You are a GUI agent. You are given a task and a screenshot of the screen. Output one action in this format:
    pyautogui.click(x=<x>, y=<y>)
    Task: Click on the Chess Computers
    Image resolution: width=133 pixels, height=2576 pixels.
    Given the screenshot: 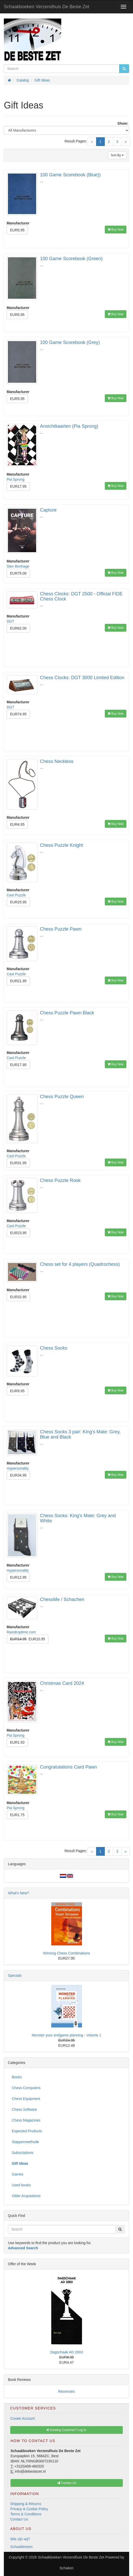 What is the action you would take?
    pyautogui.click(x=26, y=2088)
    